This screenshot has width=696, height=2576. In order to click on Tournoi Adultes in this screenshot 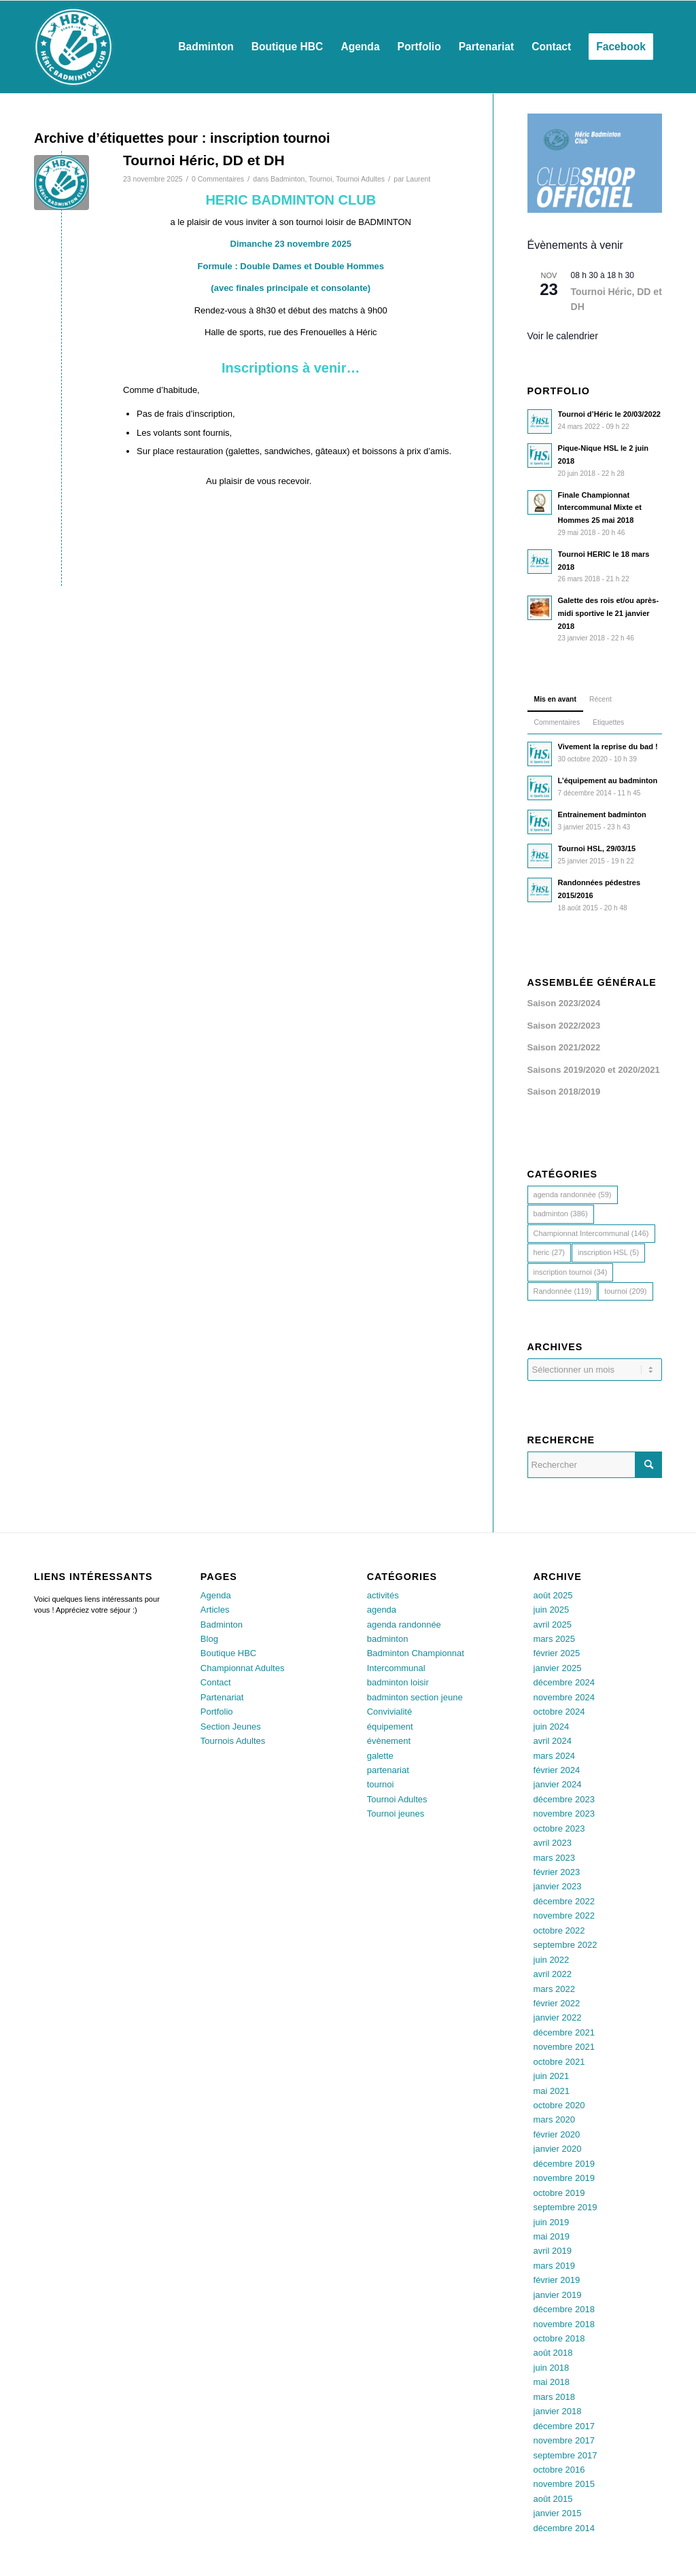, I will do `click(360, 179)`.